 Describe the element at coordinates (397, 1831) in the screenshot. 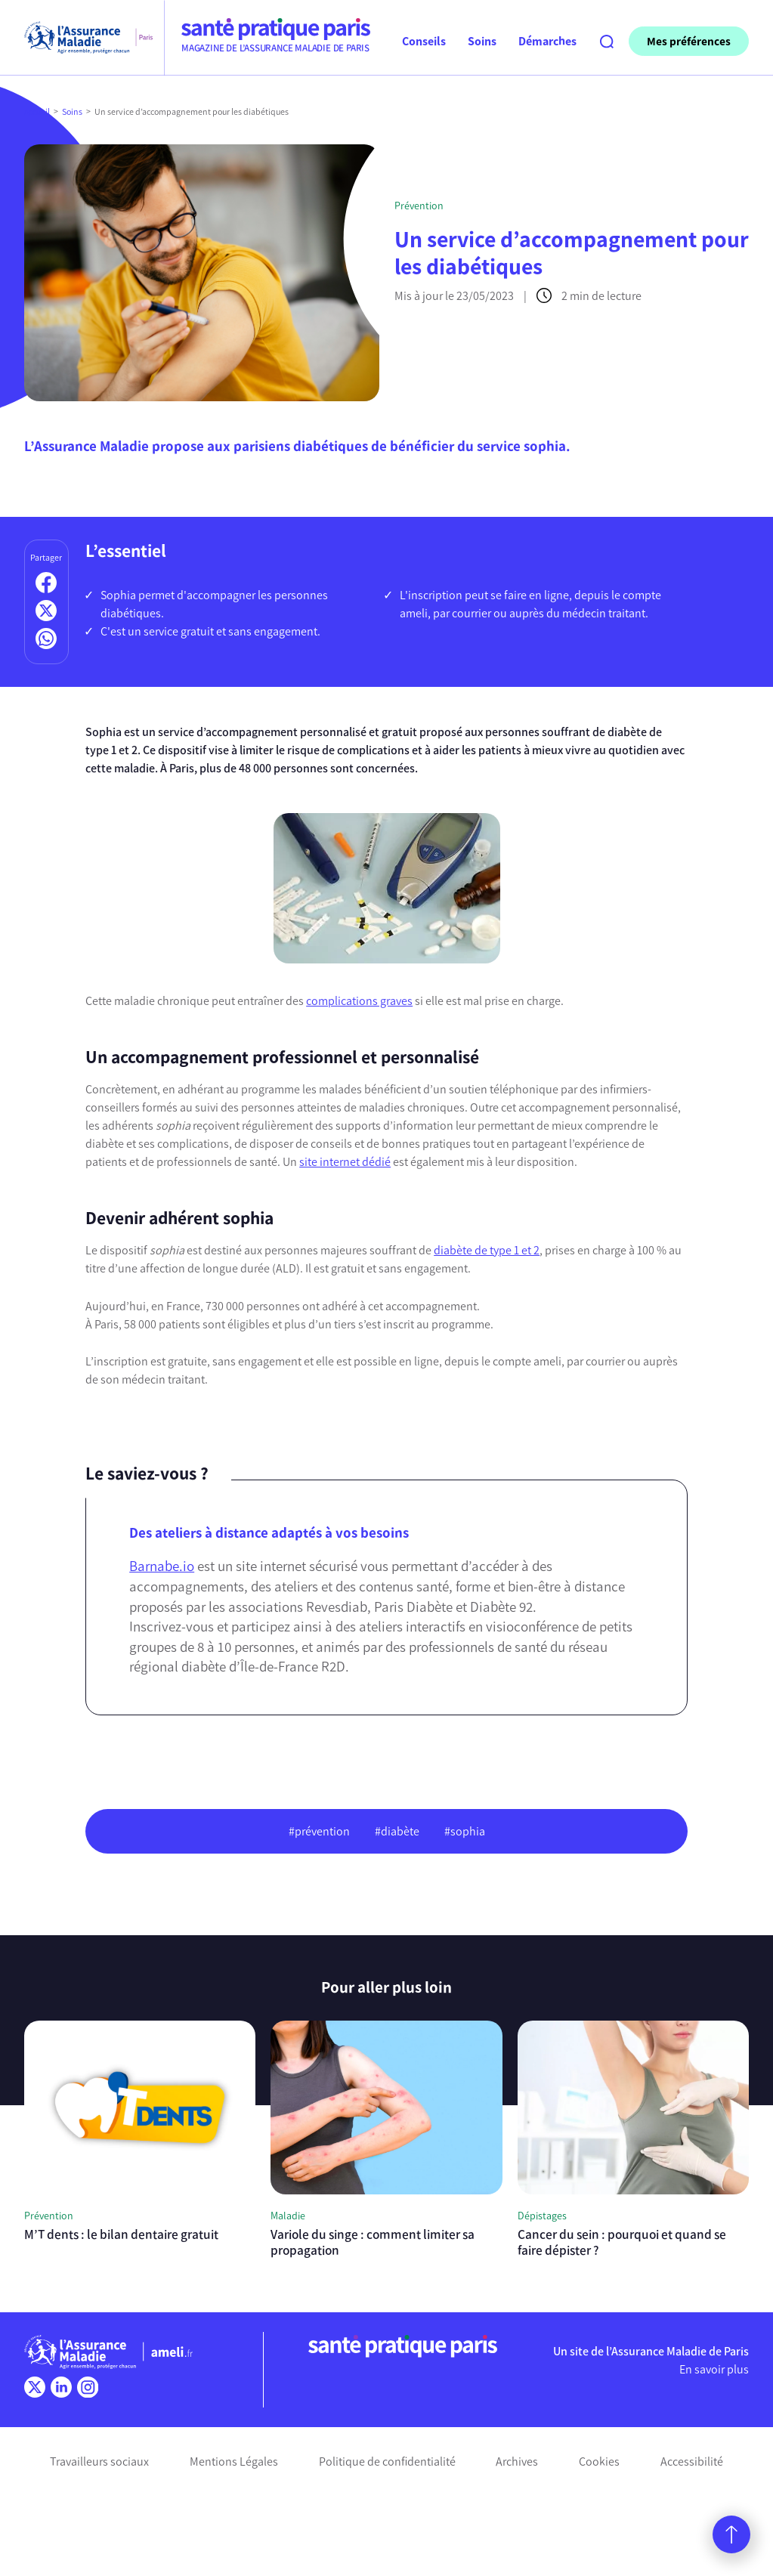

I see `#diabète` at that location.